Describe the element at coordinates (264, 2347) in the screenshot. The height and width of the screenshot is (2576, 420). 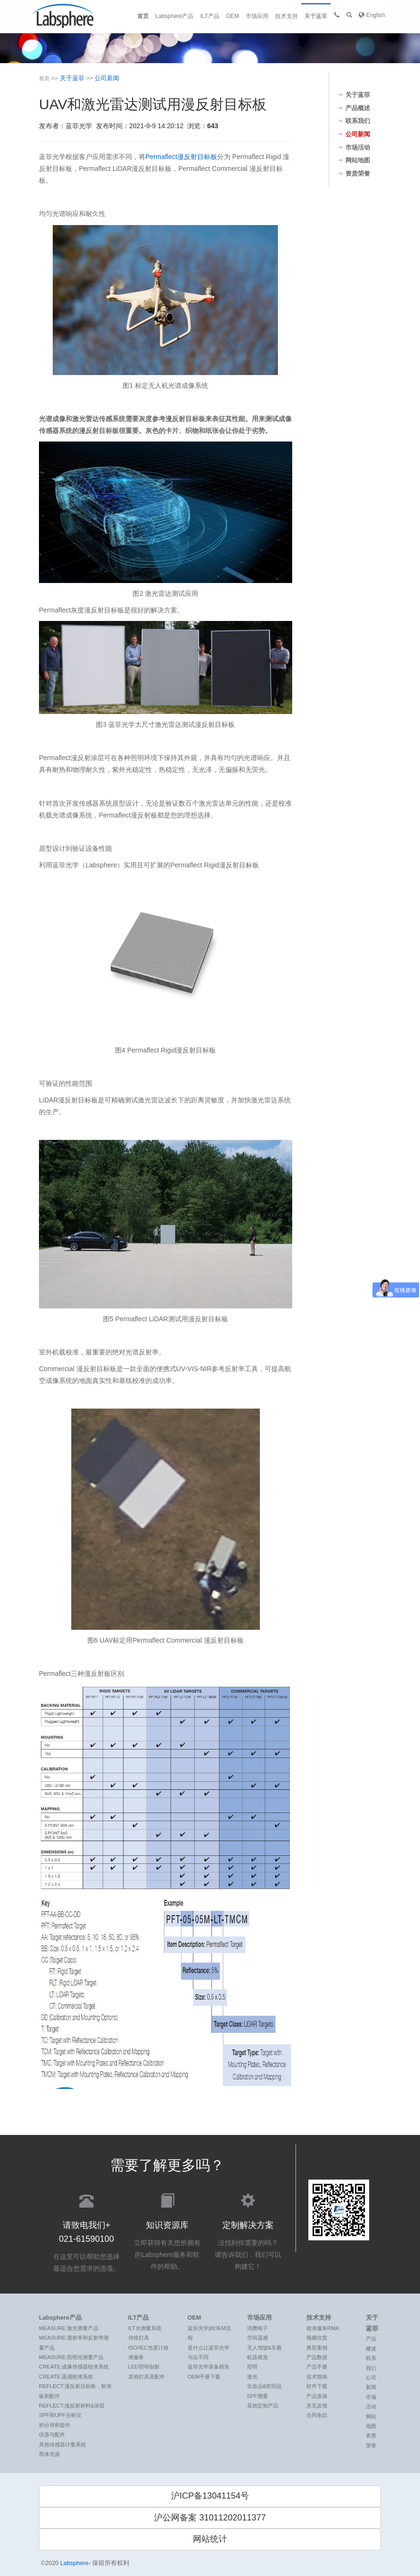
I see `无人驾驶&车载` at that location.